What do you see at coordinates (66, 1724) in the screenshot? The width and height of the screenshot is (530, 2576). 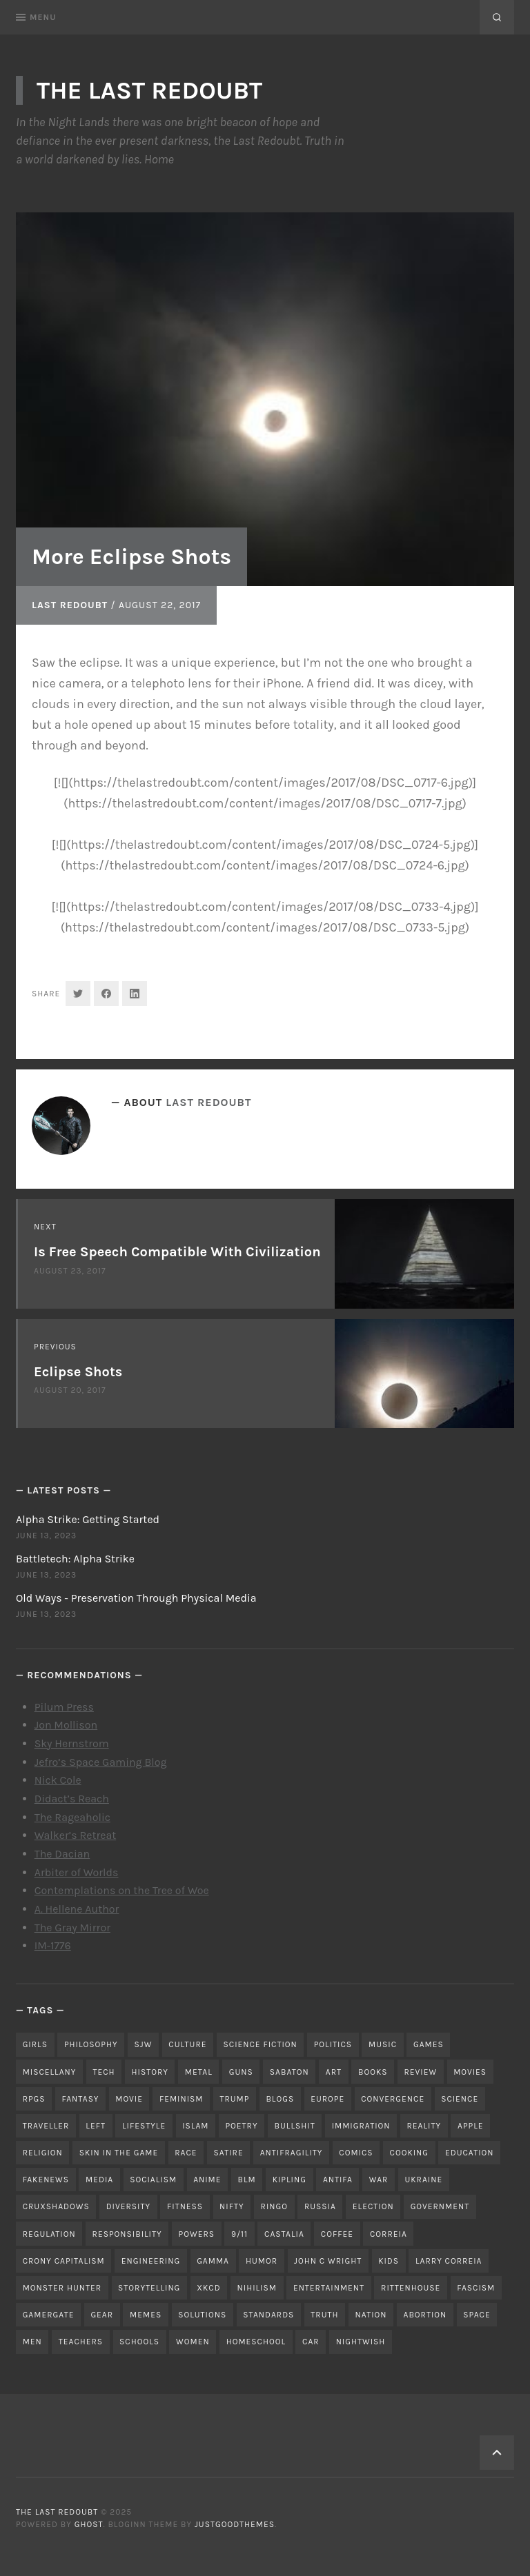 I see `Jon Mollison` at bounding box center [66, 1724].